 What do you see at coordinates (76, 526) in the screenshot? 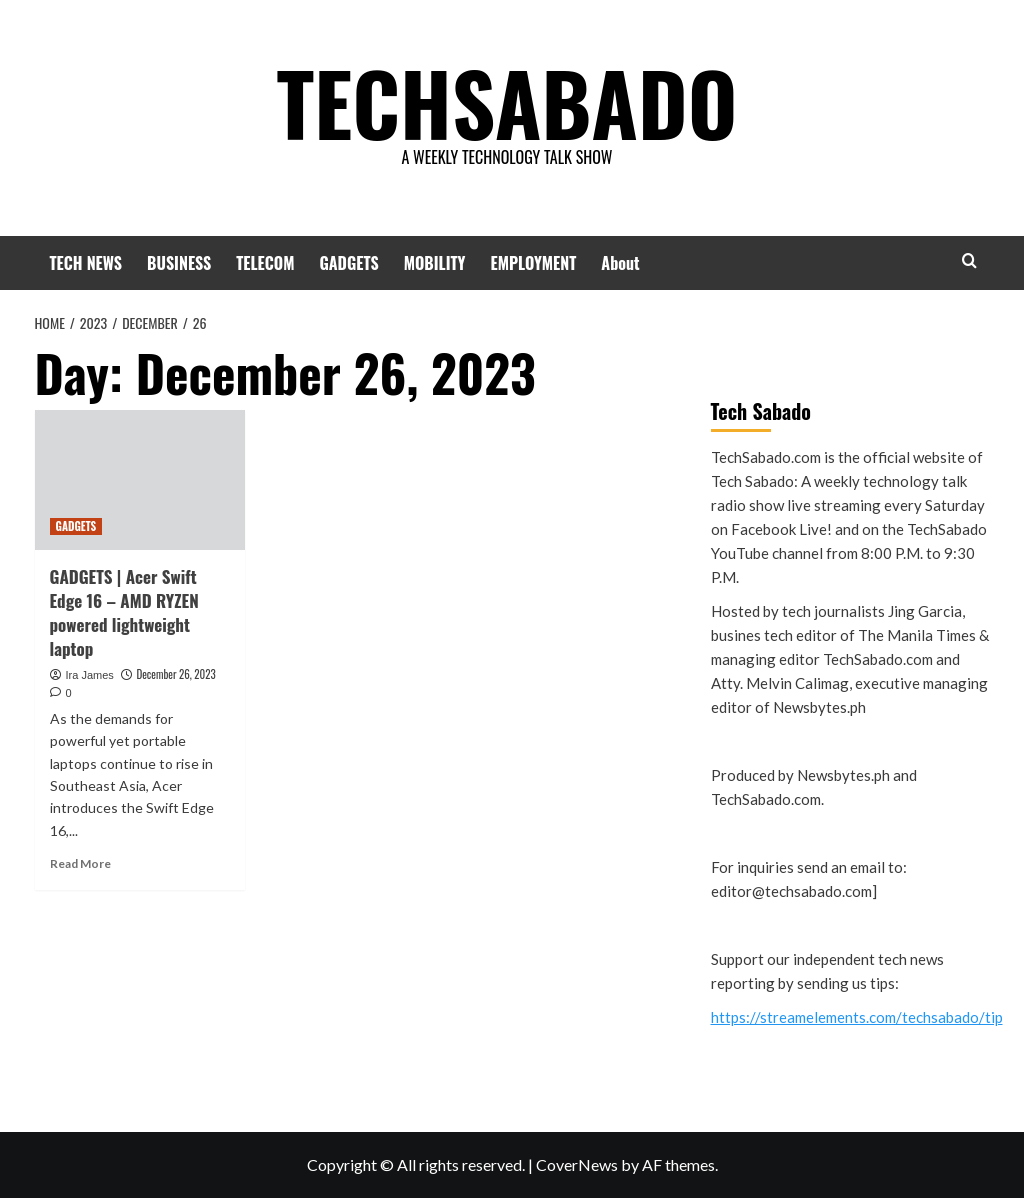
I see `GADGETS [View all posts in GADGETS]` at bounding box center [76, 526].